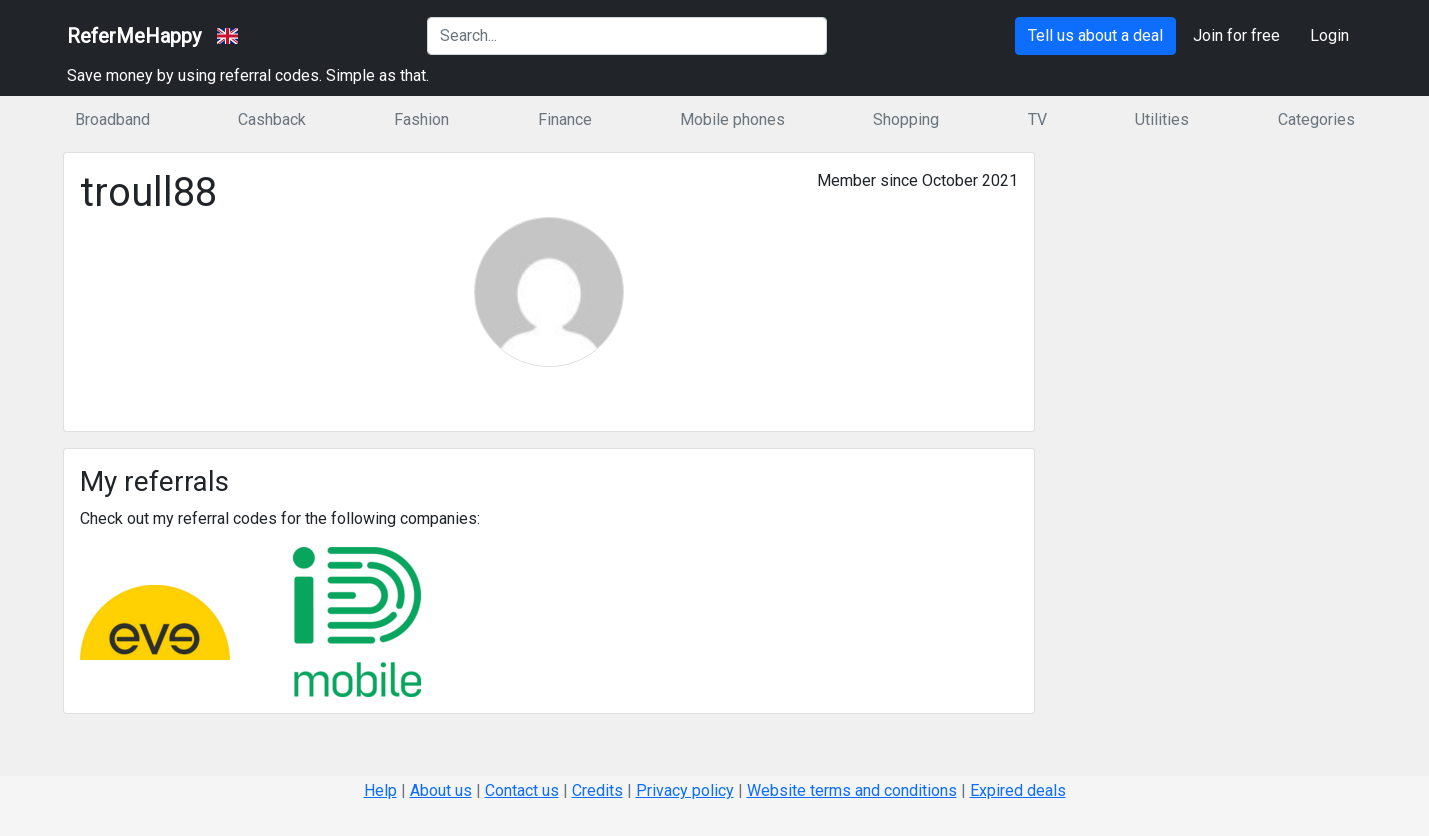 This screenshot has width=1429, height=836. What do you see at coordinates (1329, 35) in the screenshot?
I see `Login` at bounding box center [1329, 35].